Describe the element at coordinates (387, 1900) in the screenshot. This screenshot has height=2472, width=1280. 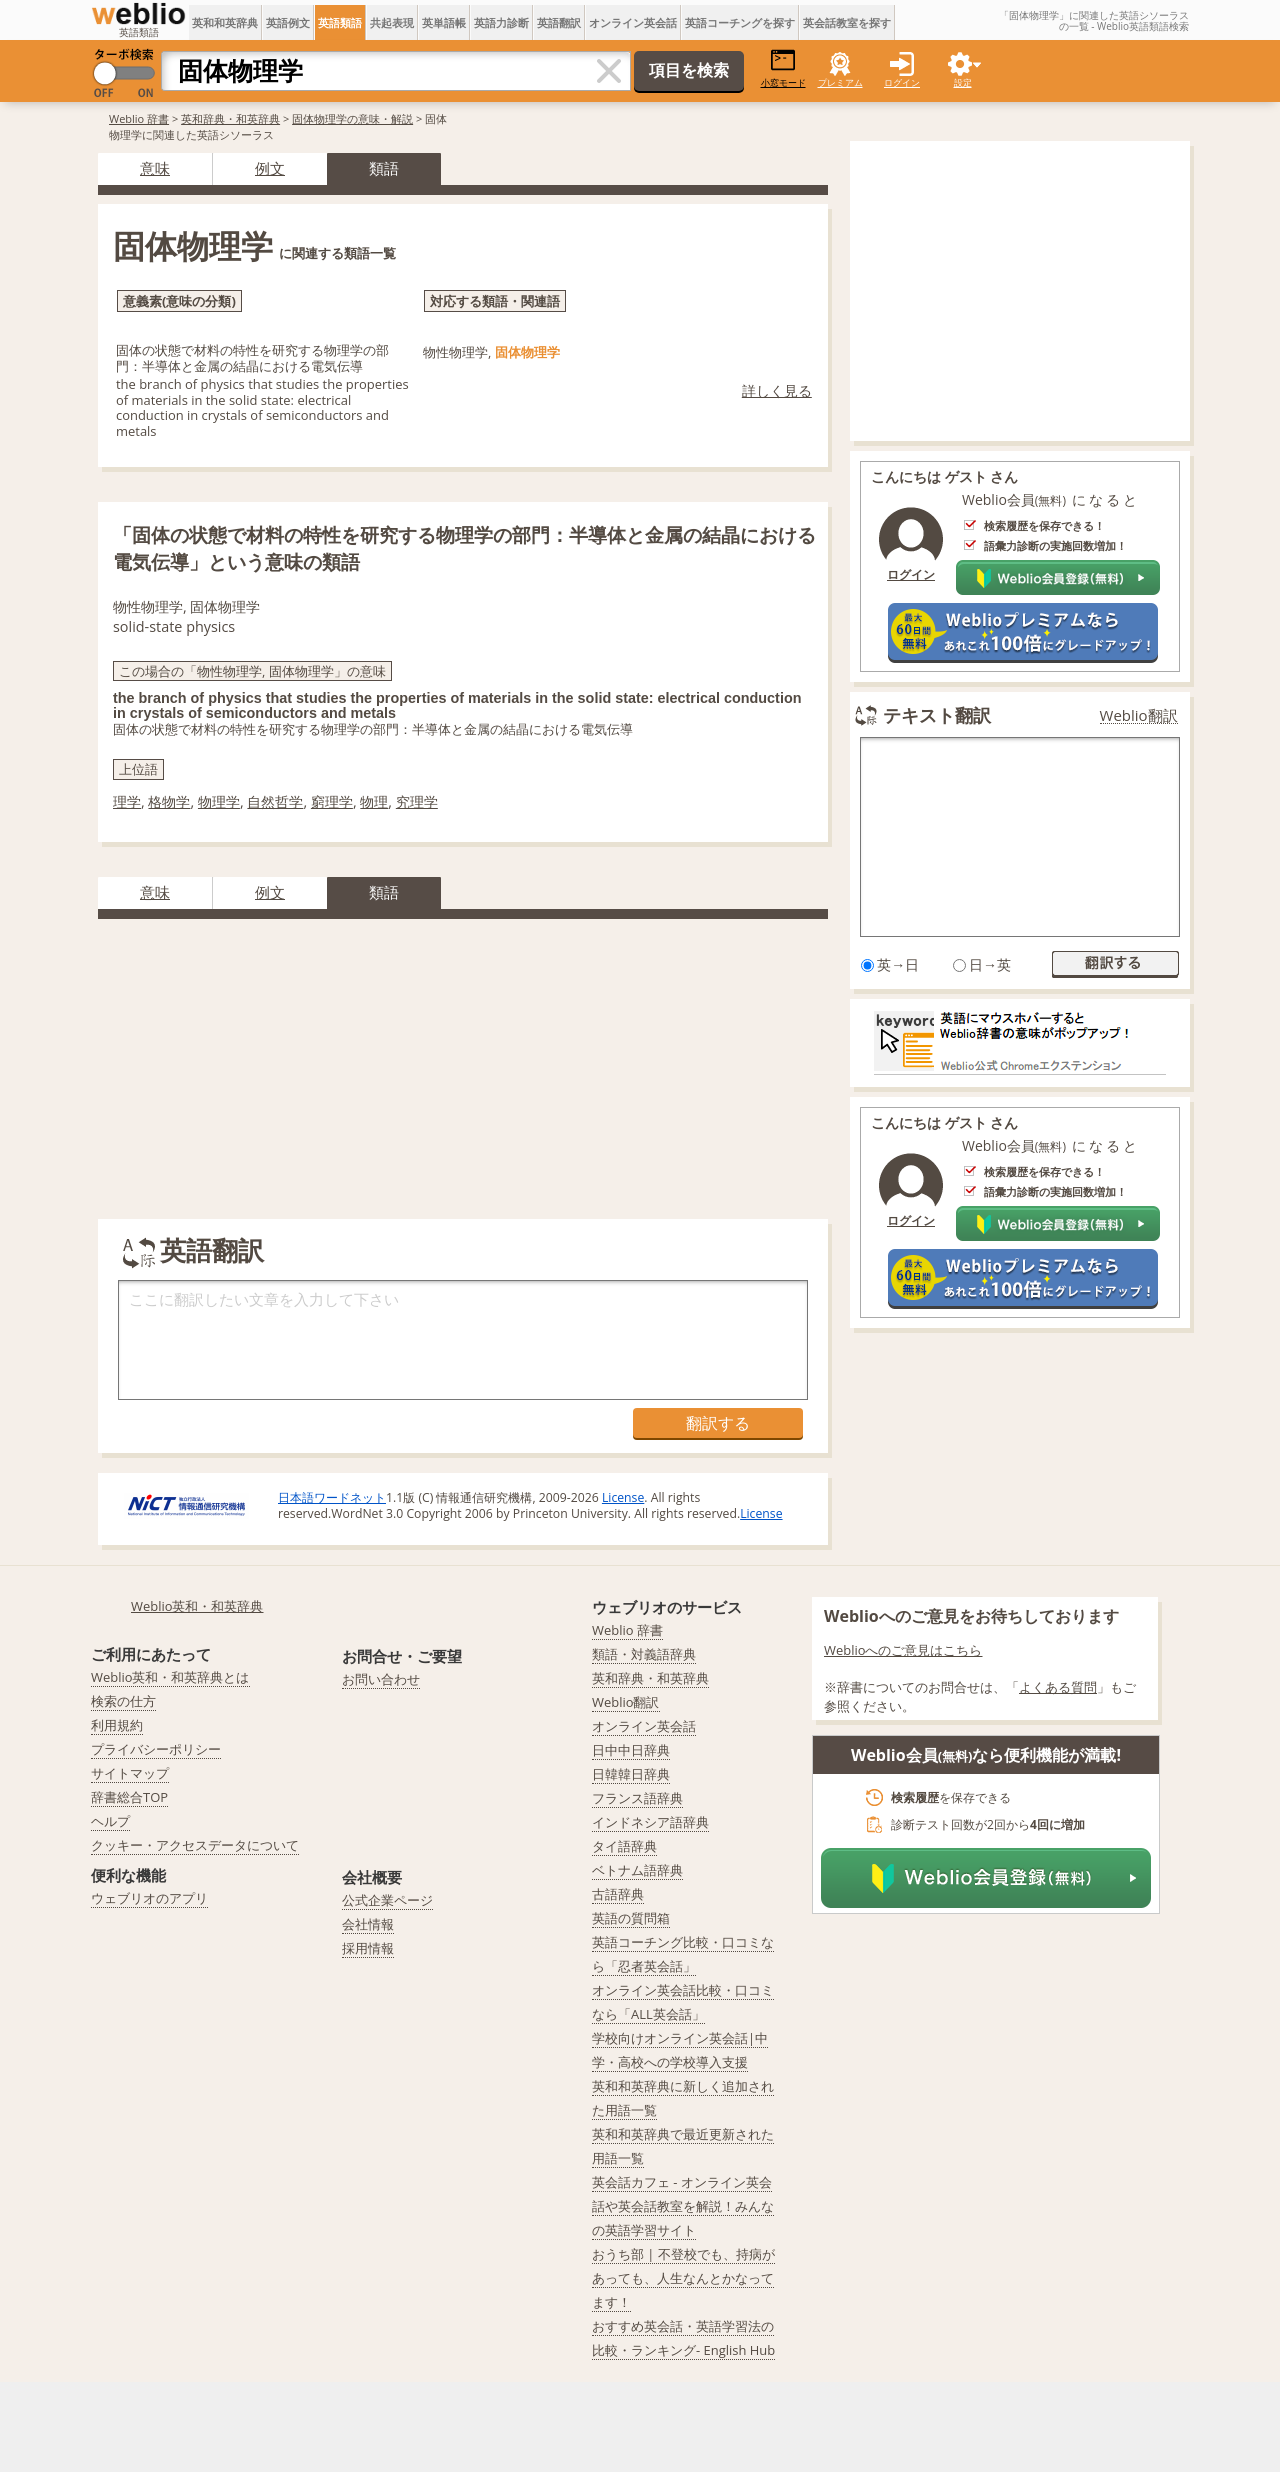
I see `公式企業ページ` at that location.